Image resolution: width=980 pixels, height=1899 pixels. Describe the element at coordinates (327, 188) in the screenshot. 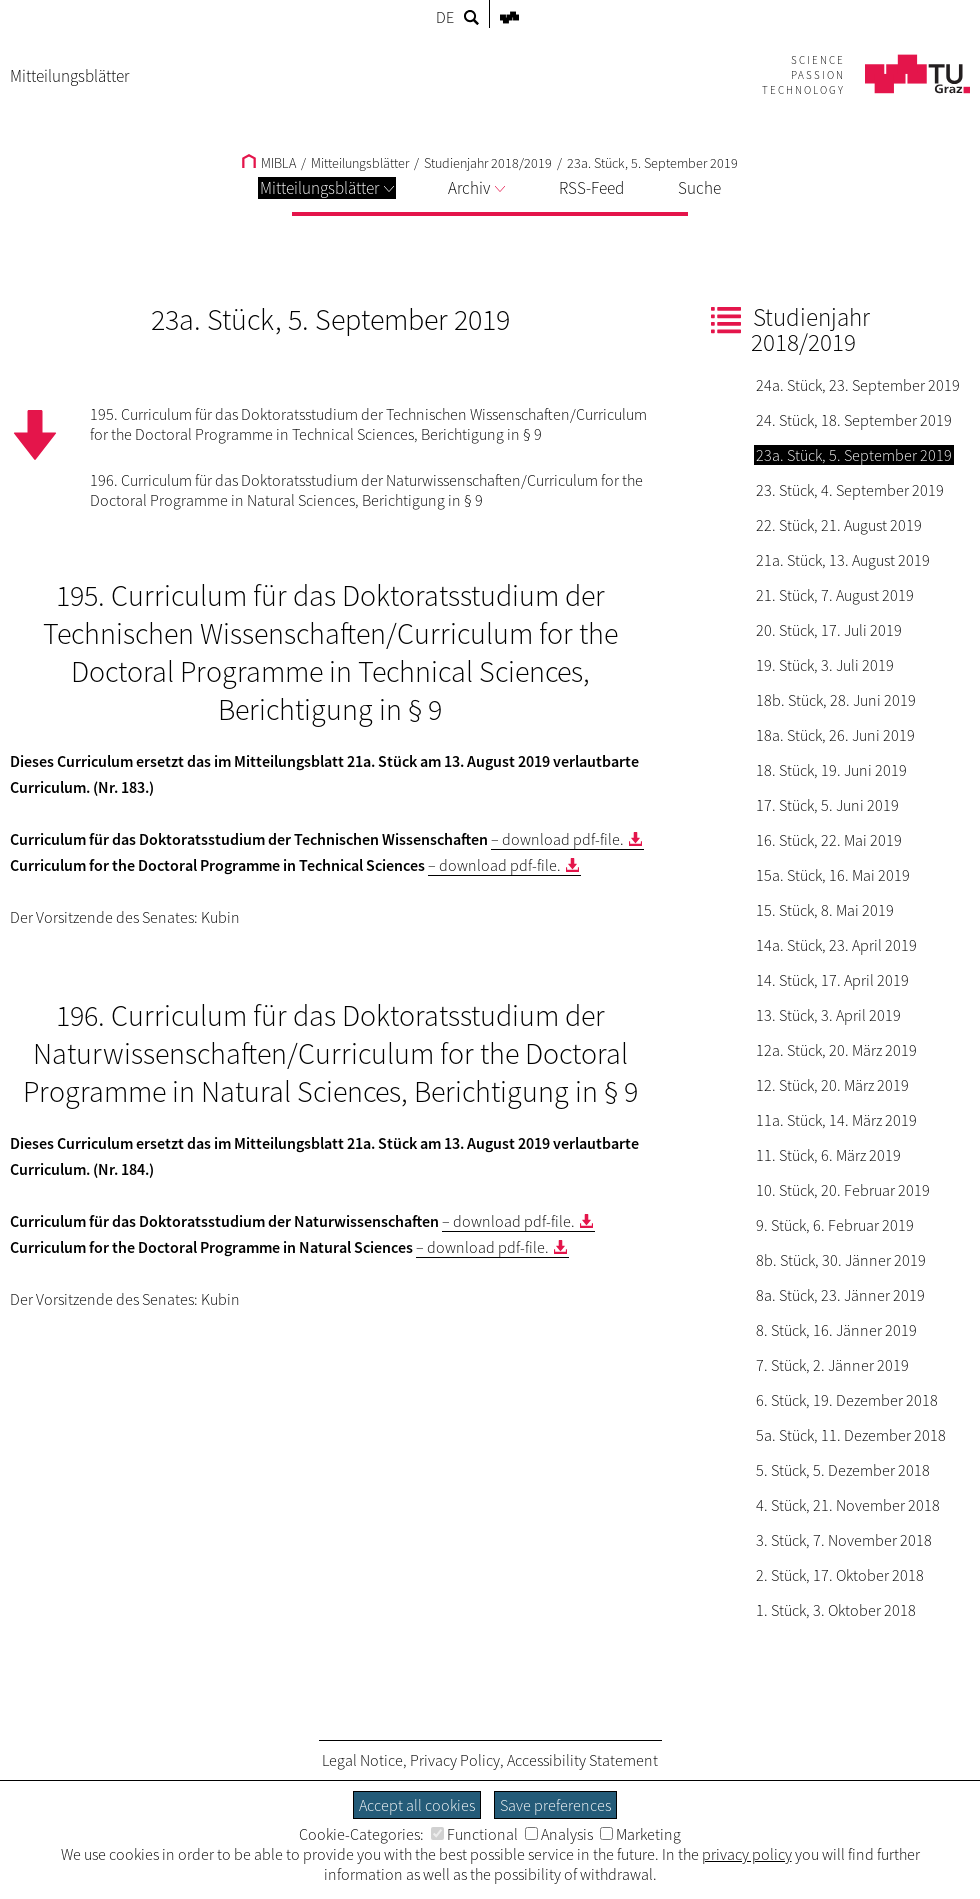

I see `Mitteilungsblätter` at that location.